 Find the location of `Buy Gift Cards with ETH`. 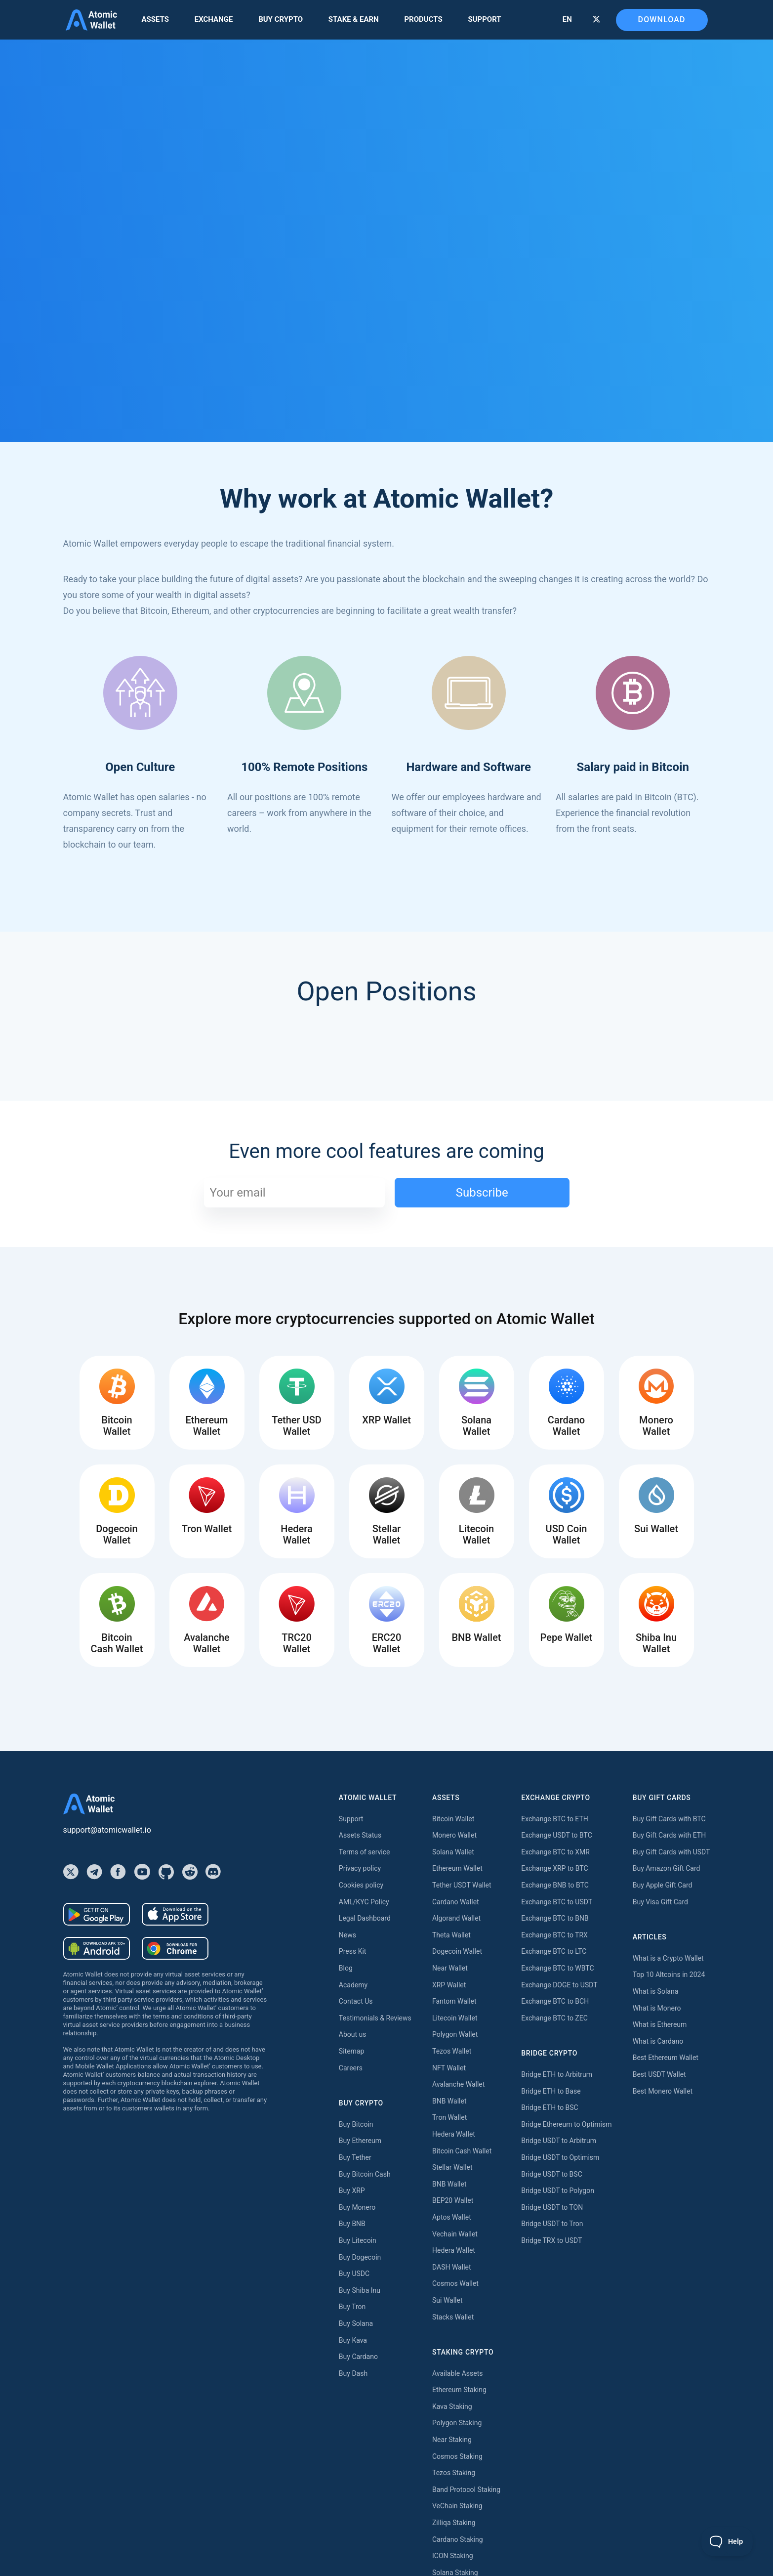

Buy Gift Cards with ETH is located at coordinates (669, 1835).